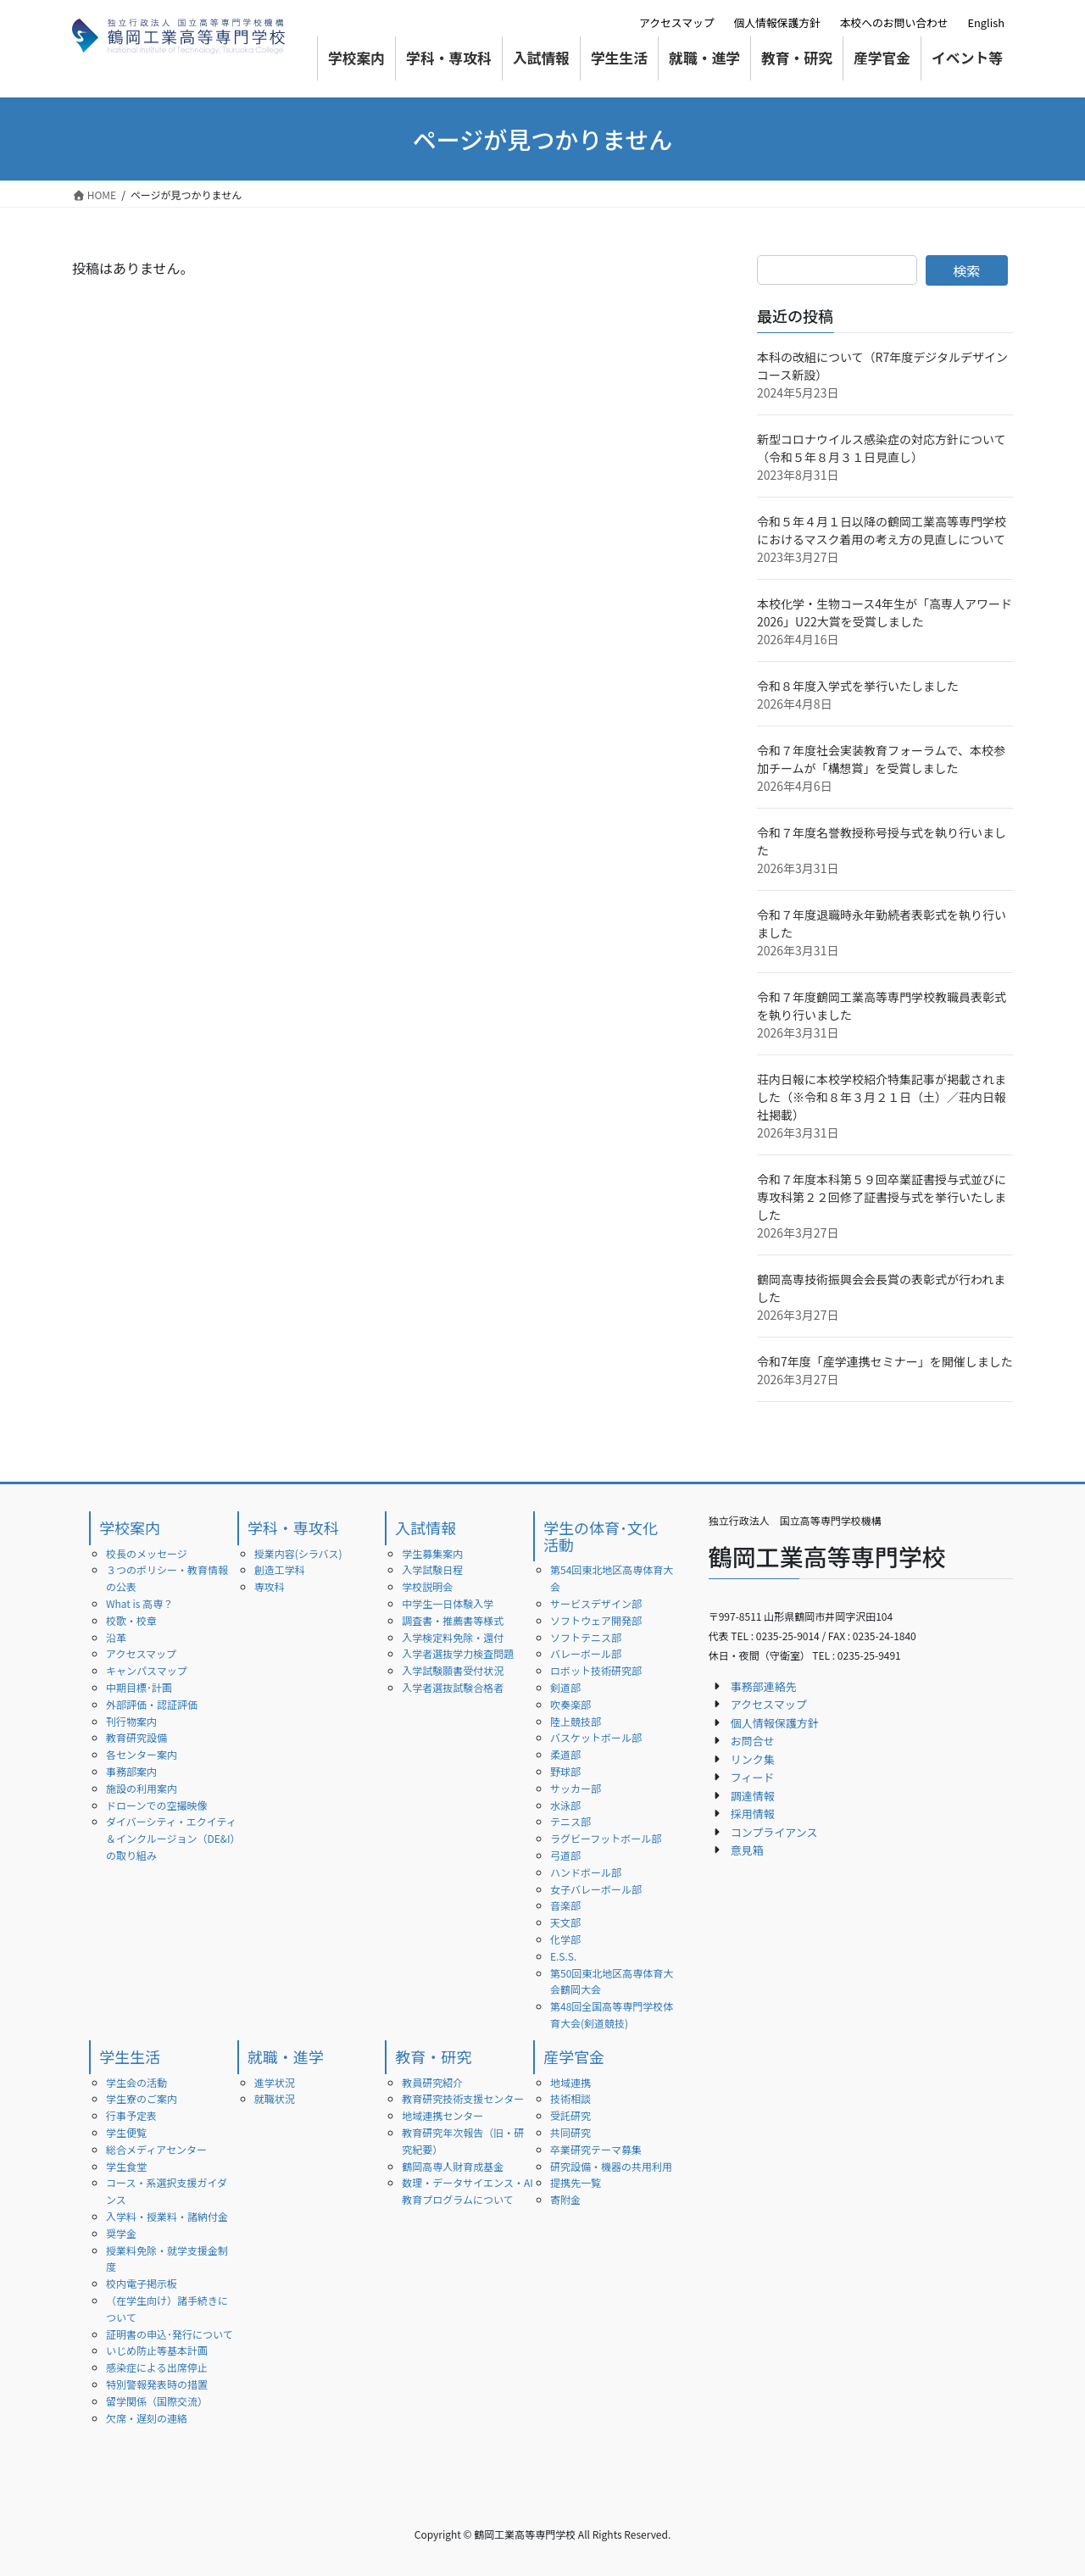 This screenshot has width=1085, height=2576. I want to click on 学生会の活動, so click(136, 2082).